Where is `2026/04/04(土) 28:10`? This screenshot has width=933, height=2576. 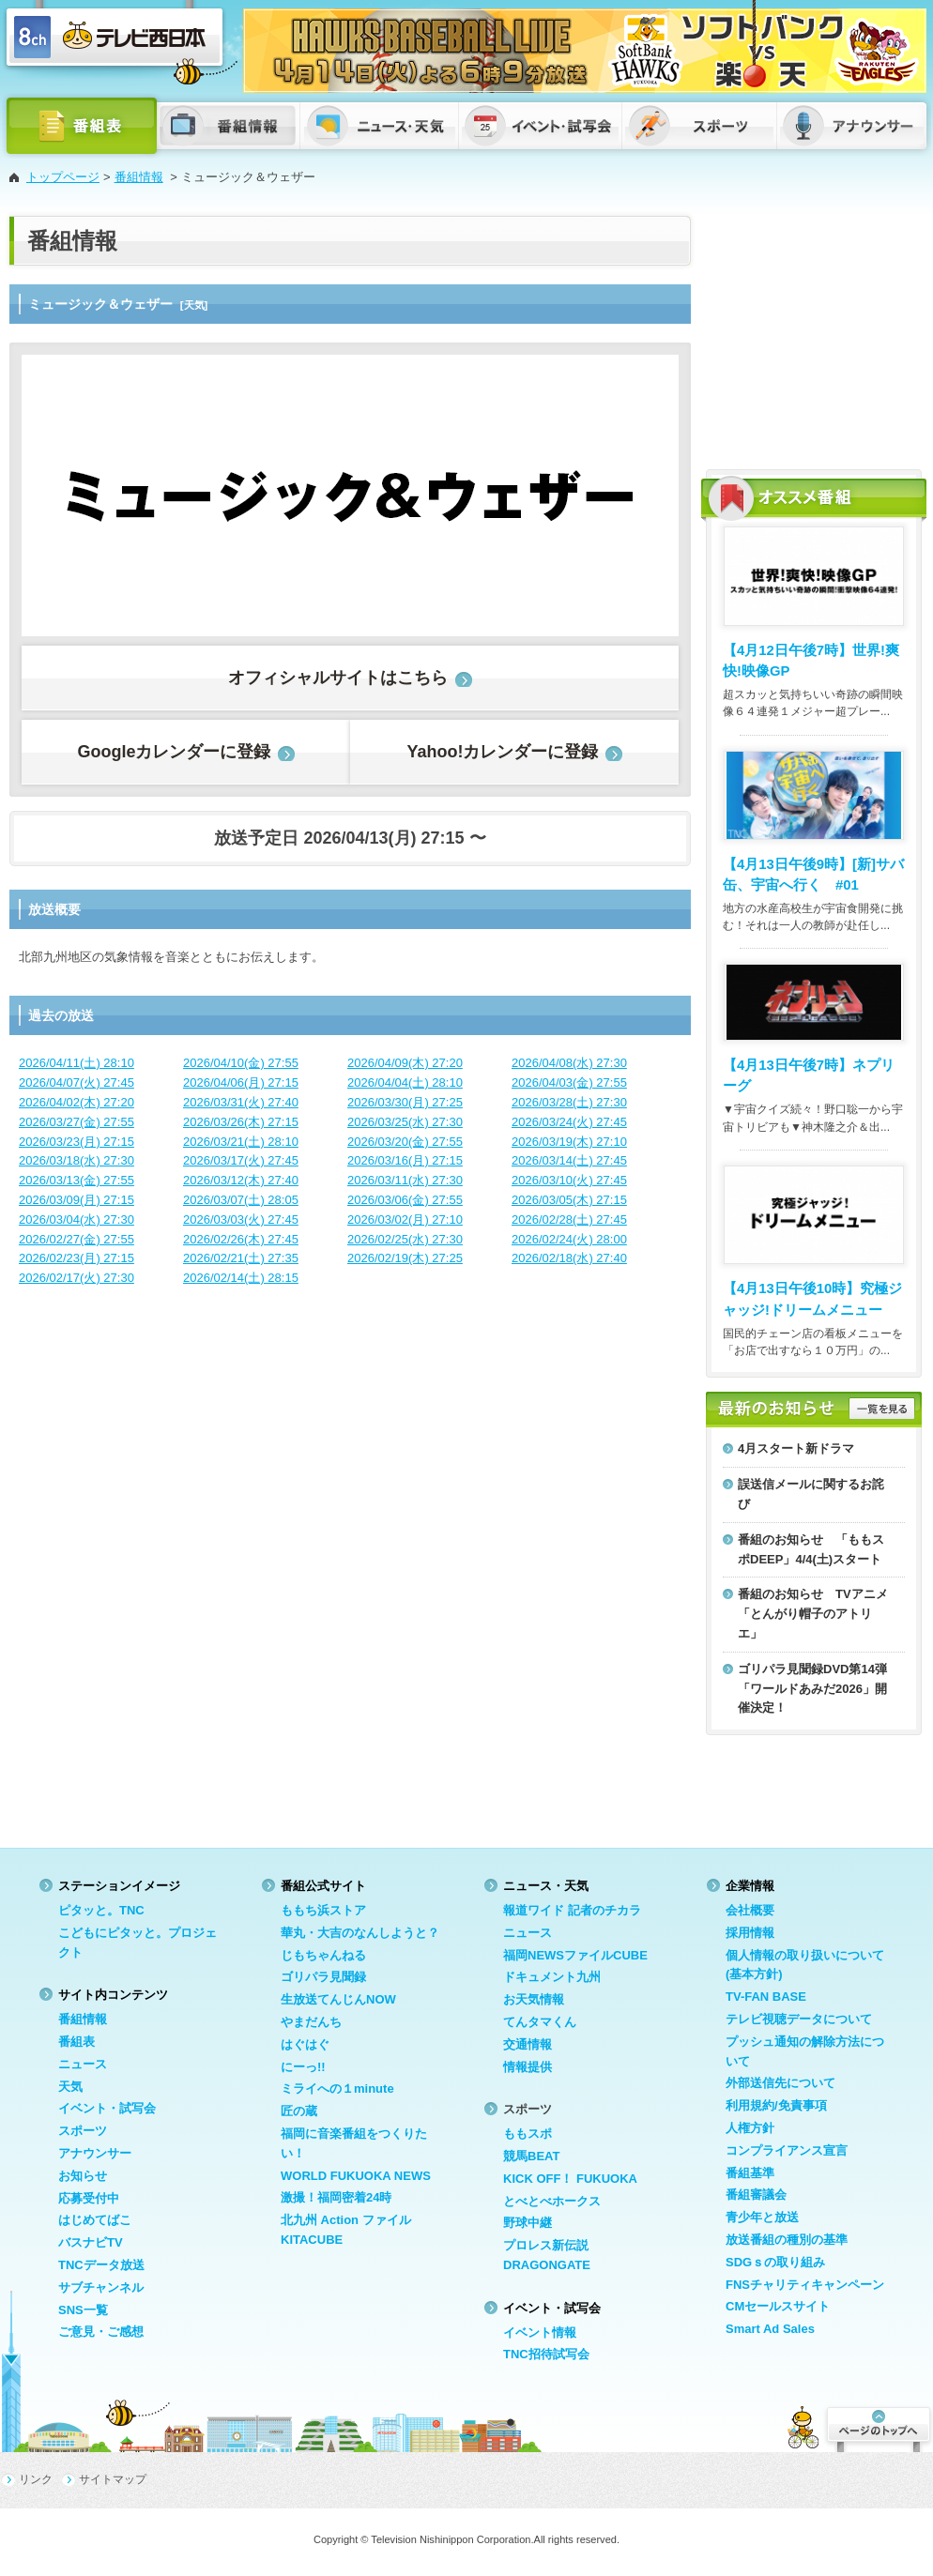
2026/04/04(土) 28:10 is located at coordinates (405, 1082).